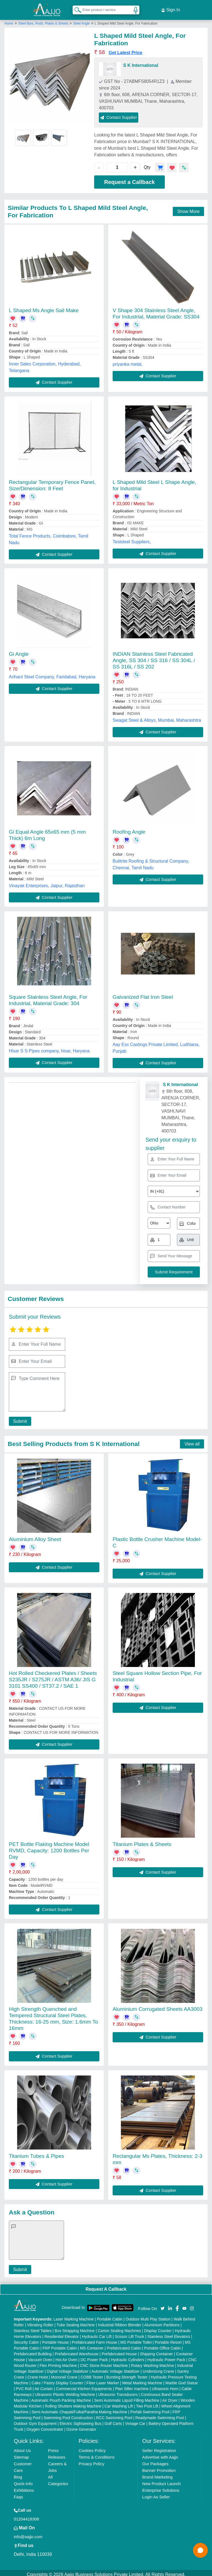 This screenshot has height=2576, width=212. Describe the element at coordinates (160, 2487) in the screenshot. I see `Enterprise Solutions` at that location.